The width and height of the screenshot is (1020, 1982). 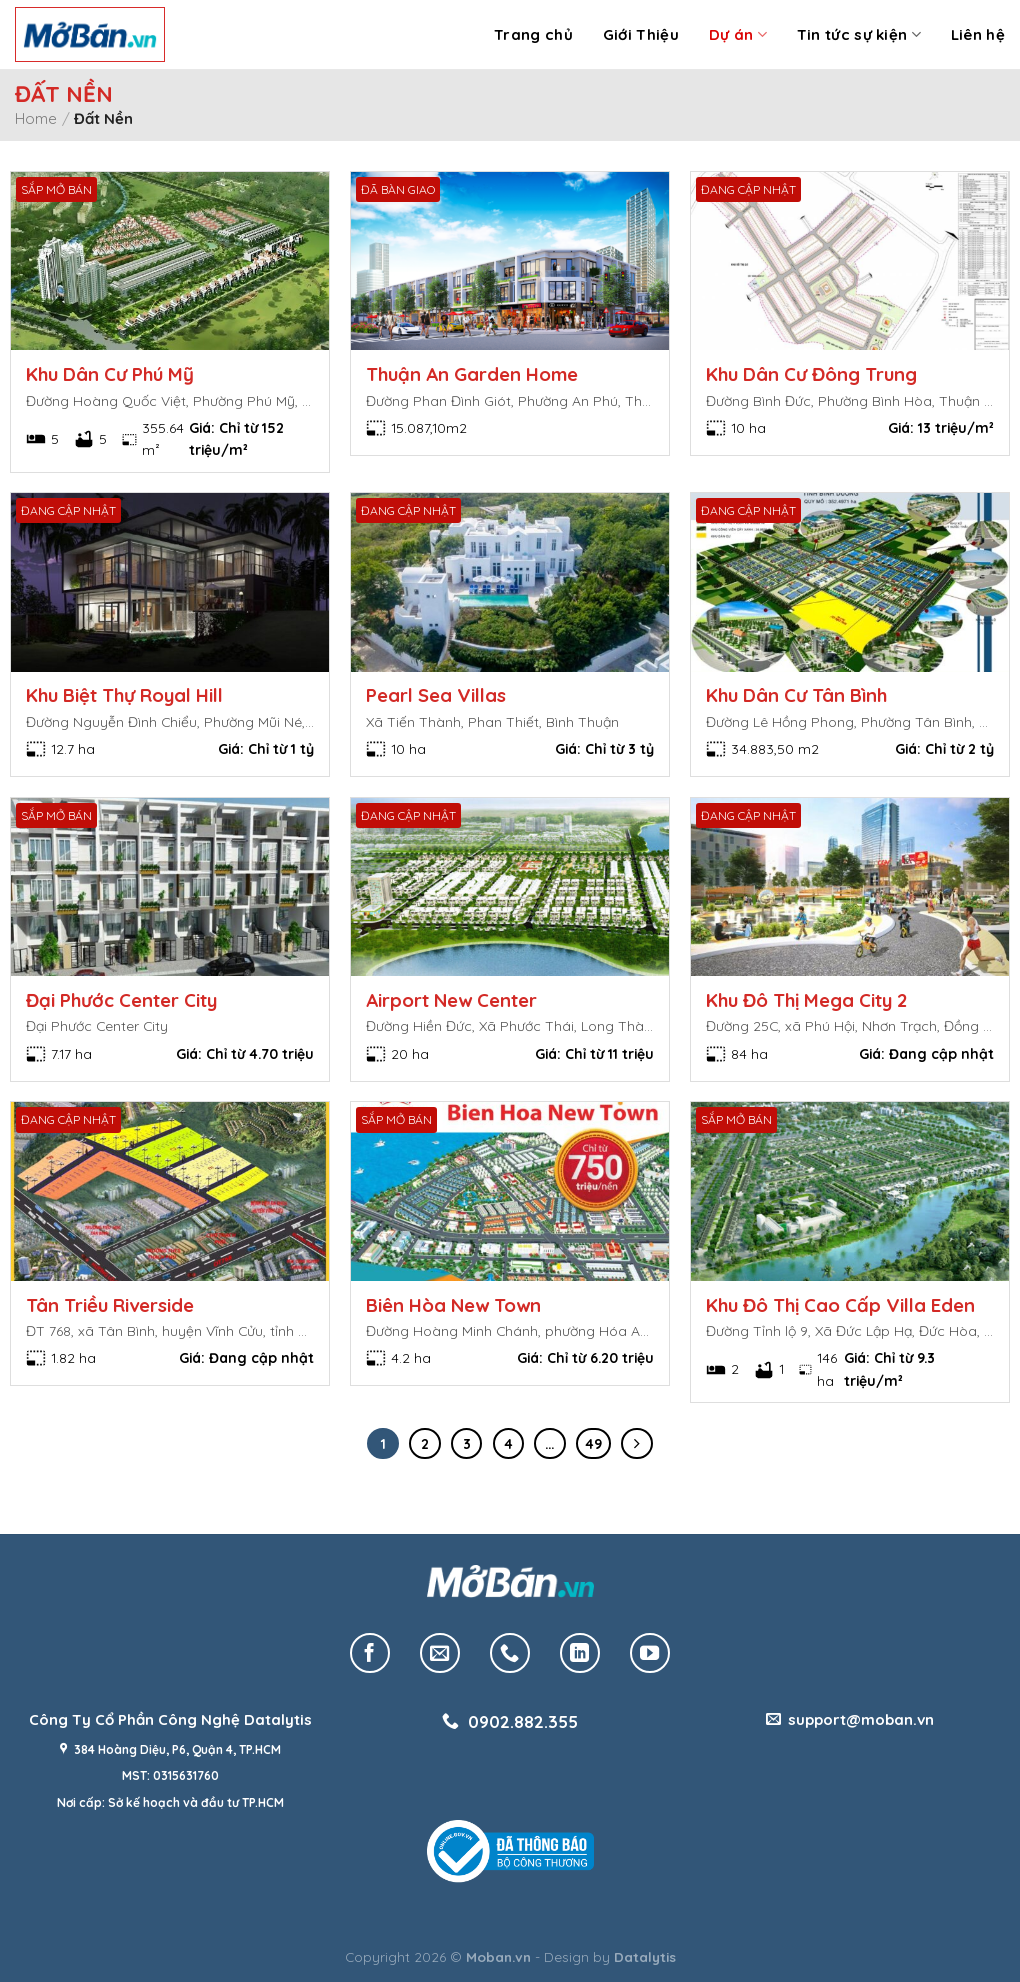 What do you see at coordinates (370, 1653) in the screenshot?
I see `[Follow on Facebook]` at bounding box center [370, 1653].